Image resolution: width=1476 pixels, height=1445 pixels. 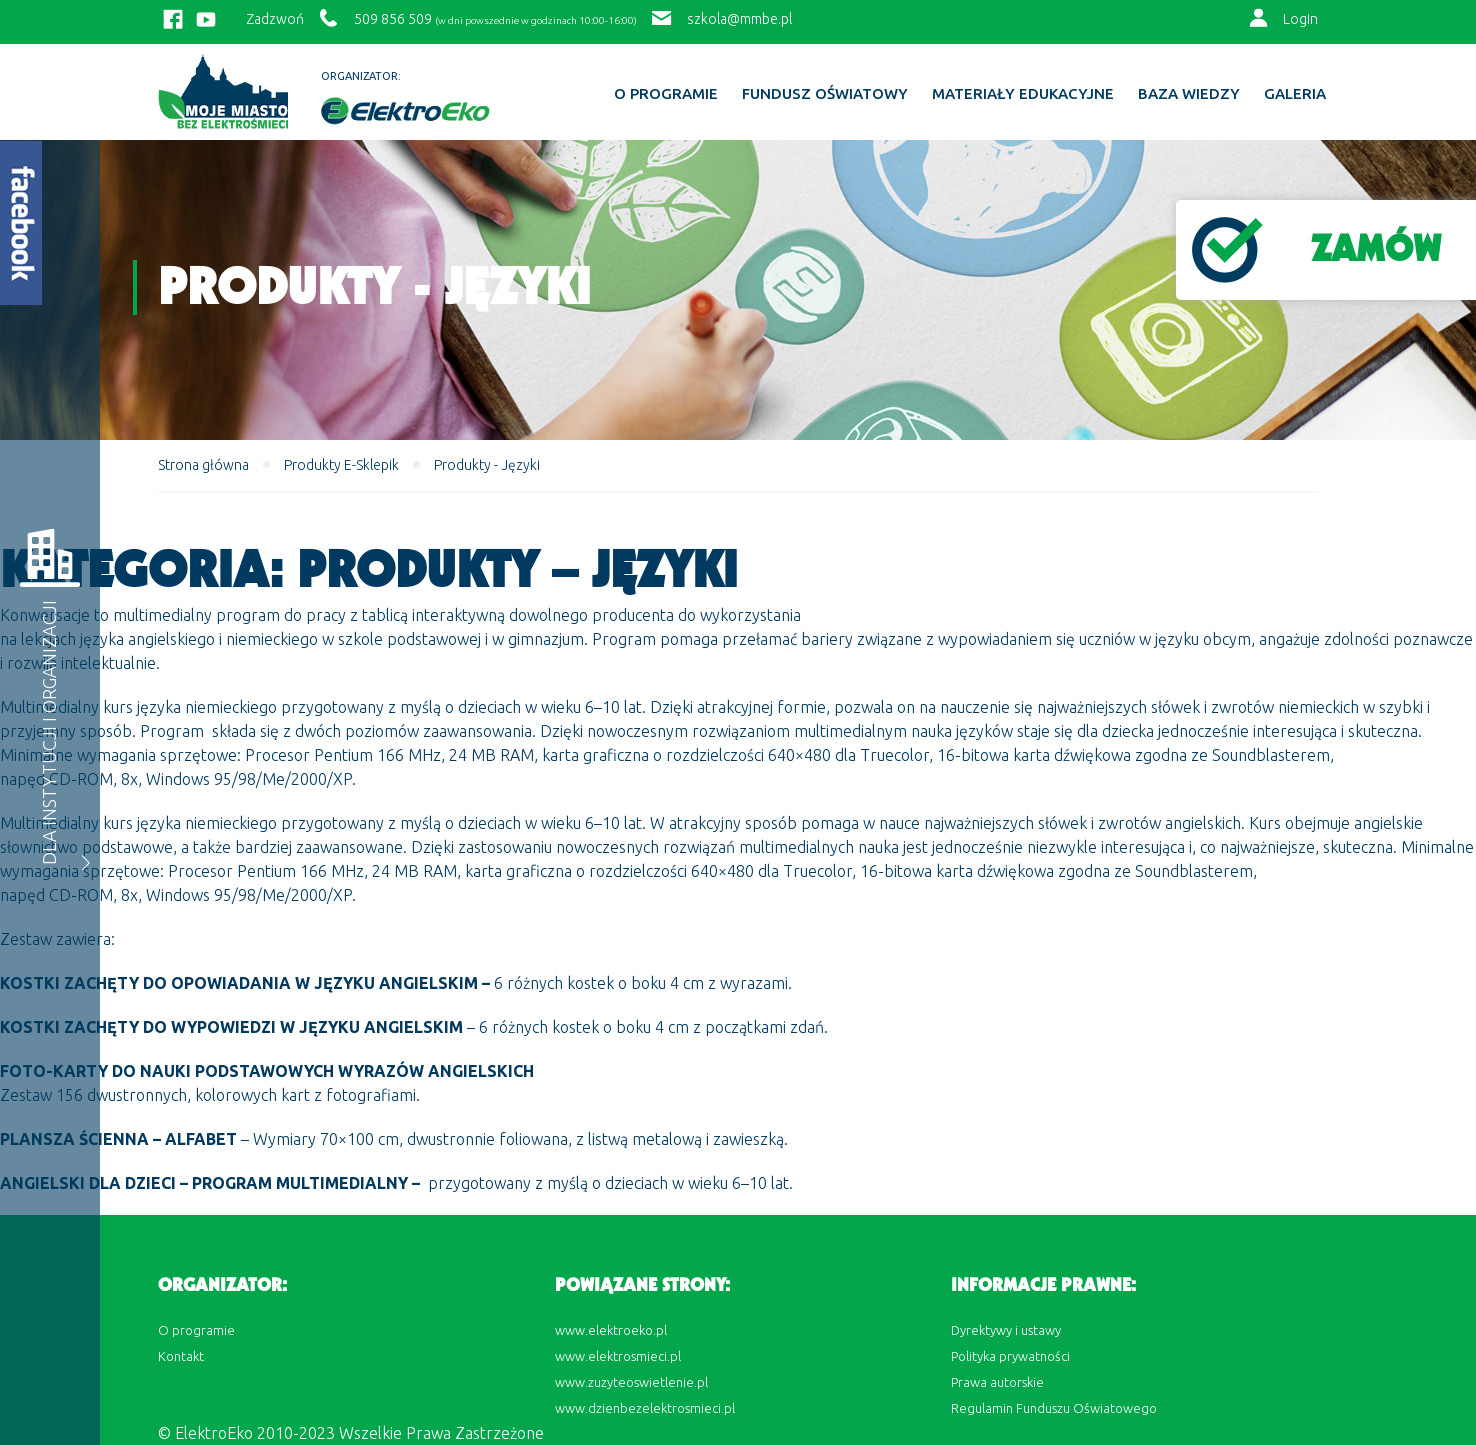 I want to click on 509 856 509, so click(x=393, y=19).